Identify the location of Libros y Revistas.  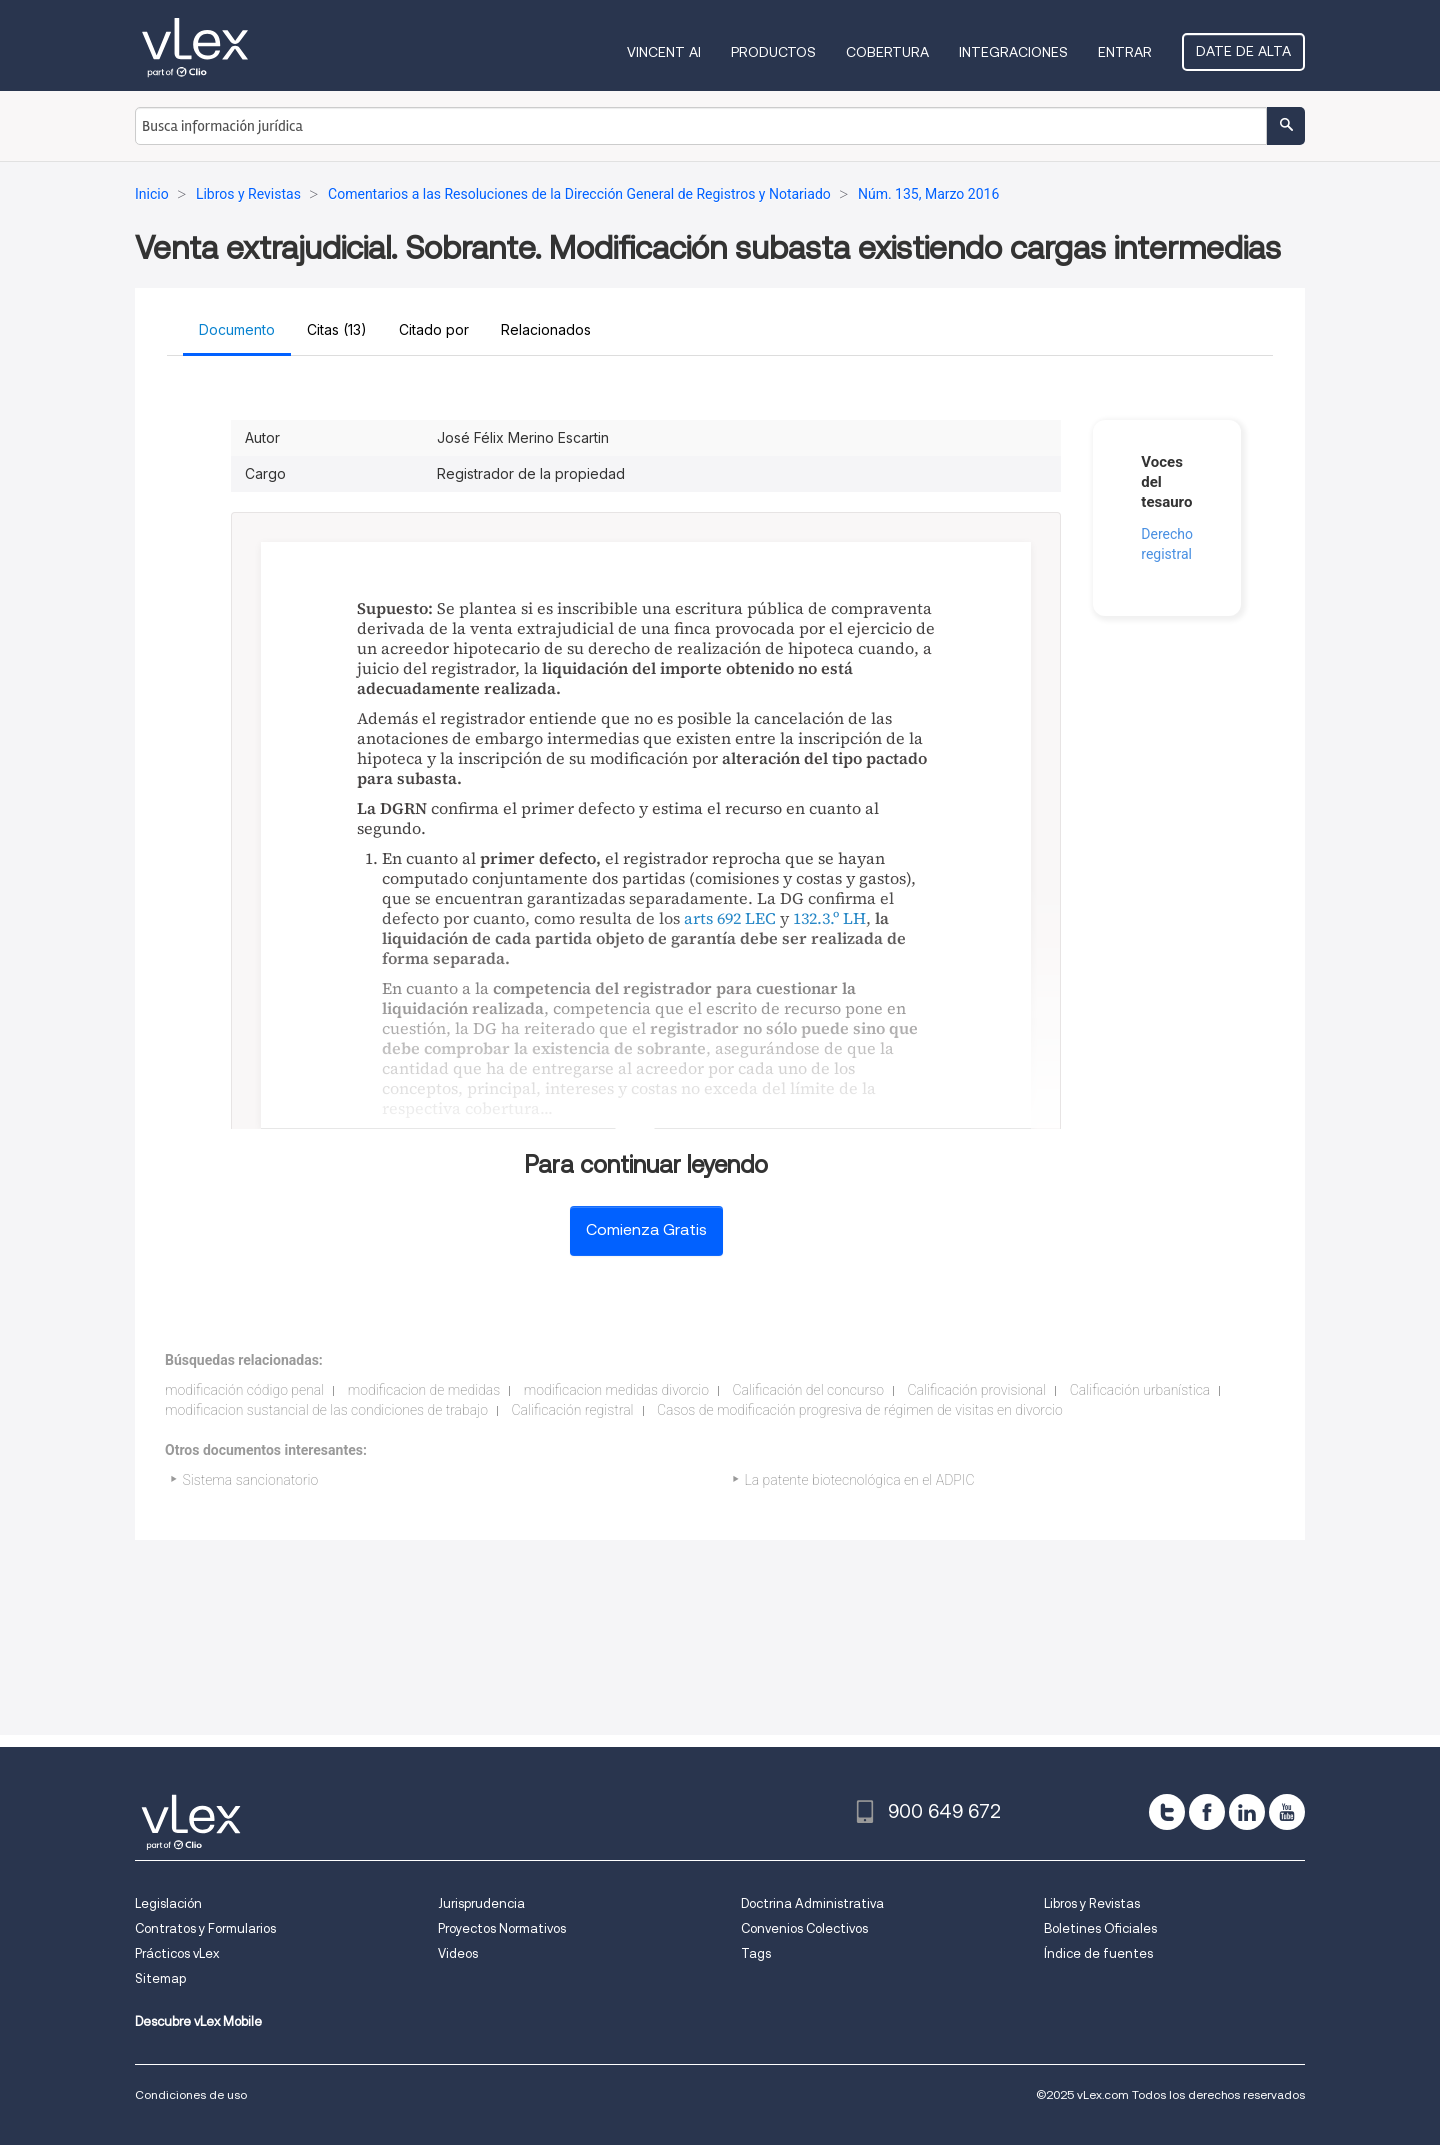
(1092, 1903).